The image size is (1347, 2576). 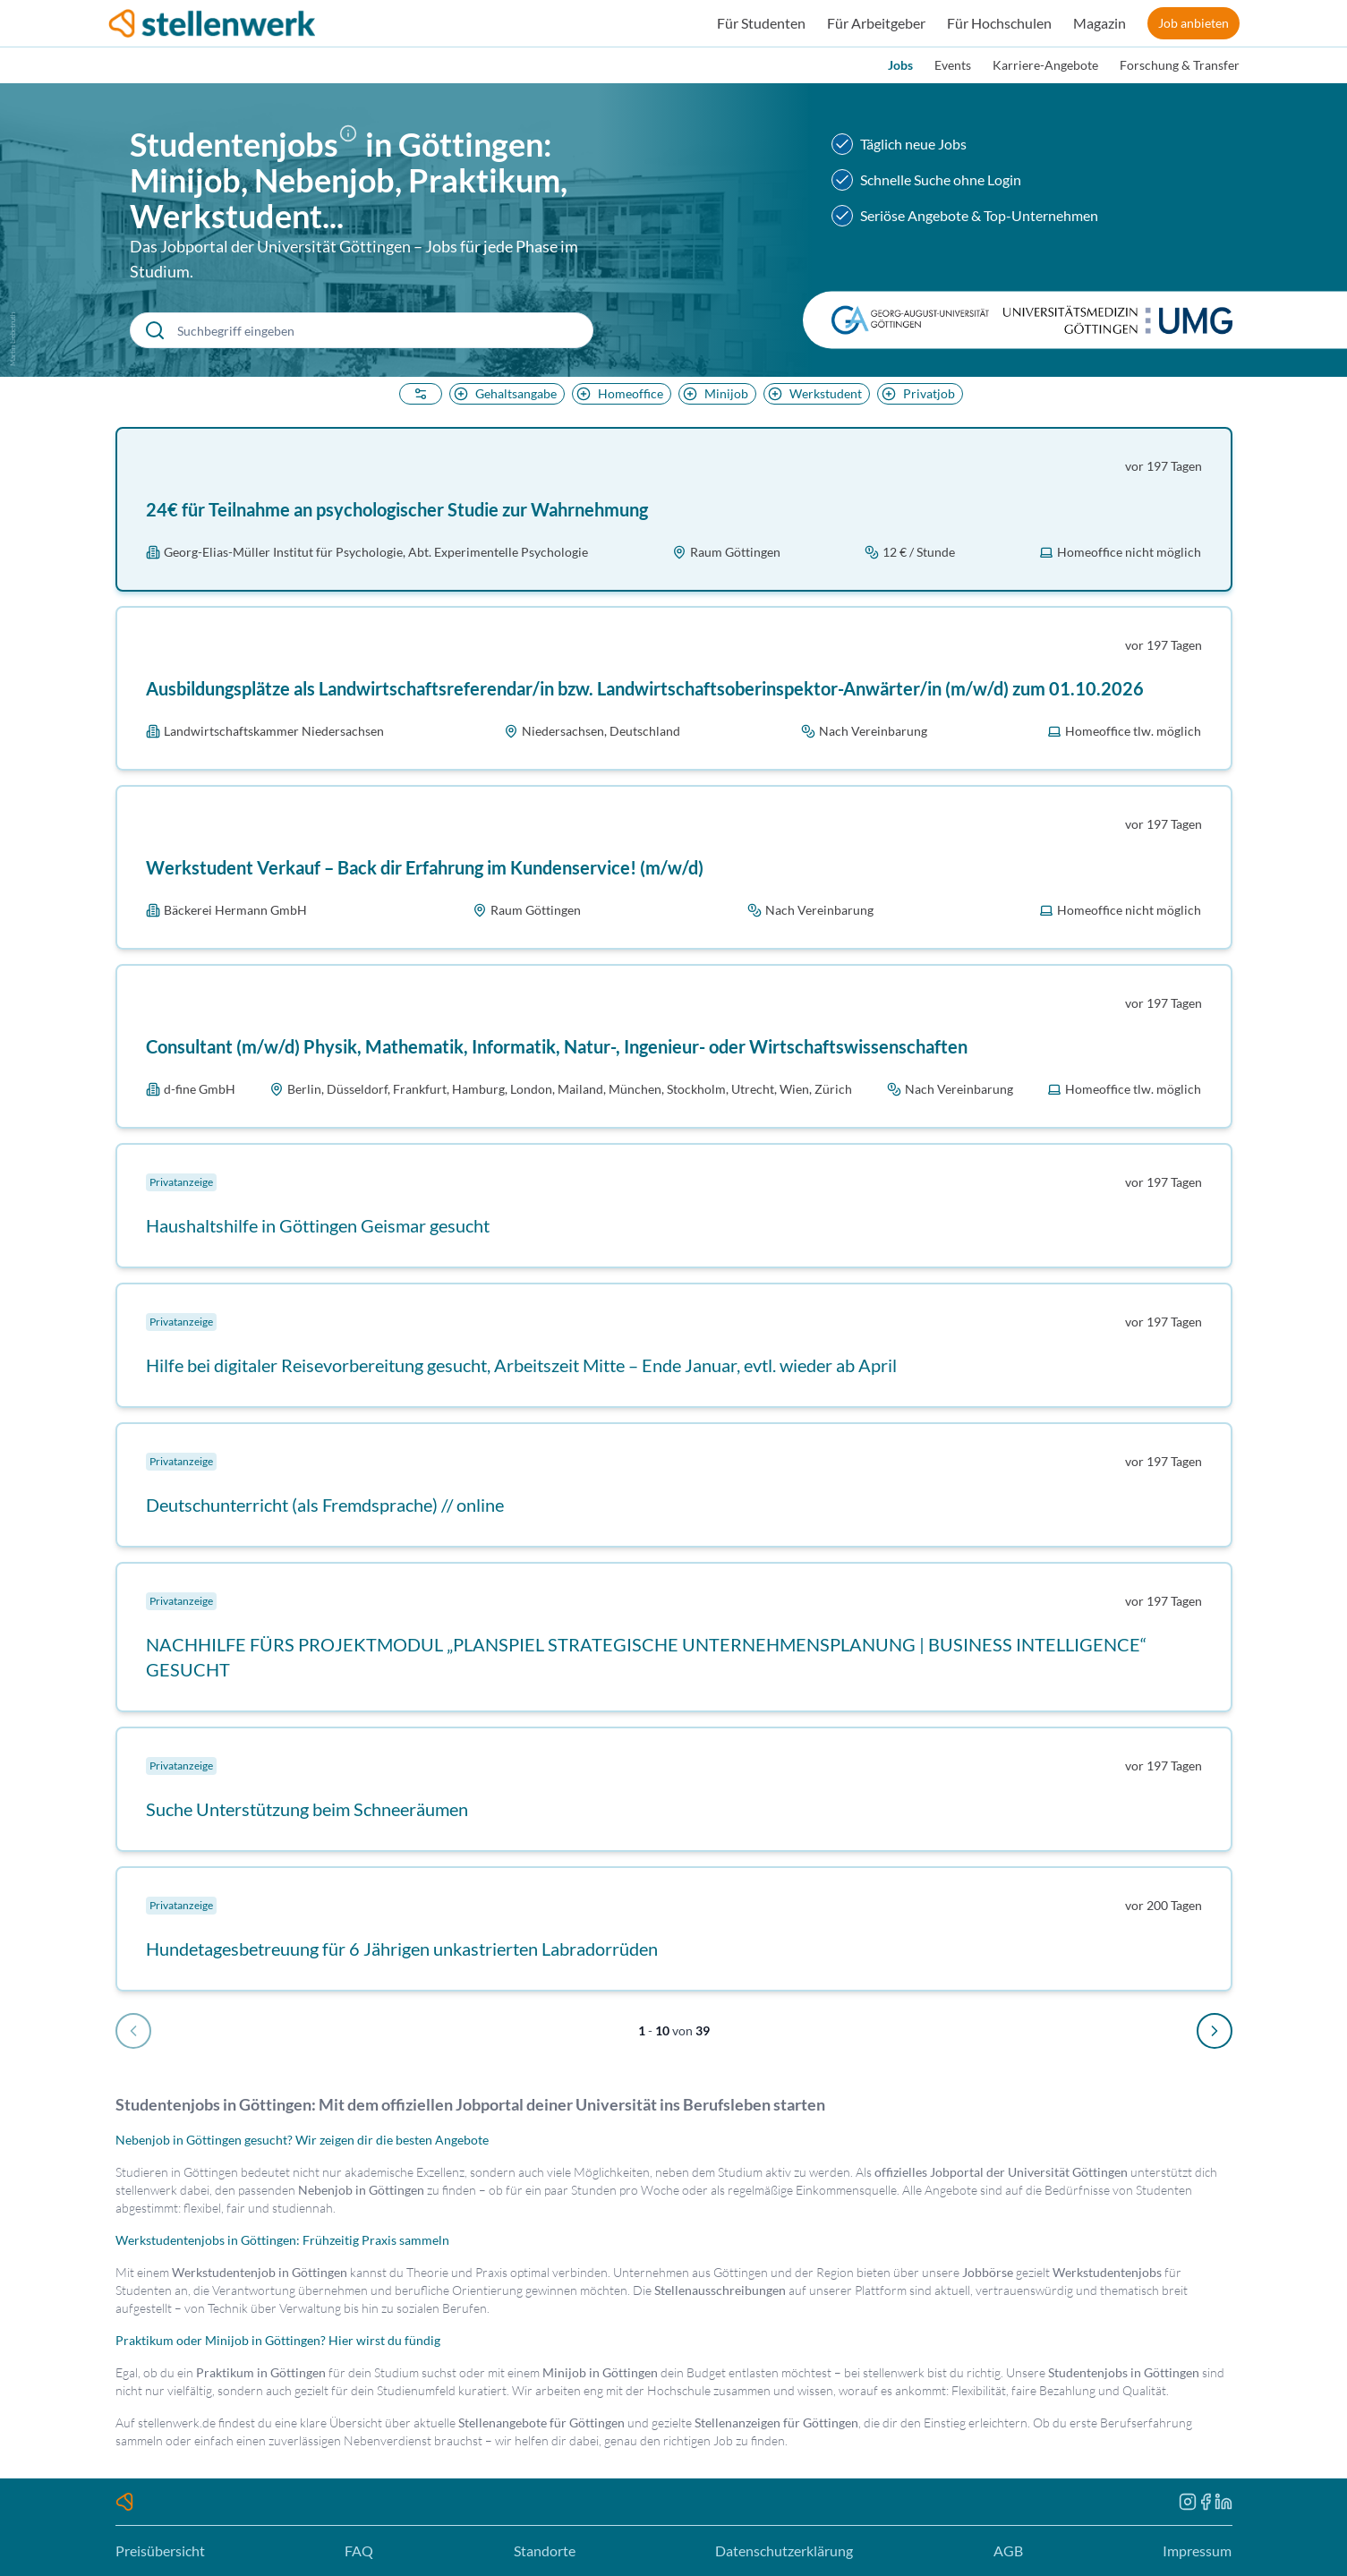 I want to click on Minijob, so click(x=713, y=393).